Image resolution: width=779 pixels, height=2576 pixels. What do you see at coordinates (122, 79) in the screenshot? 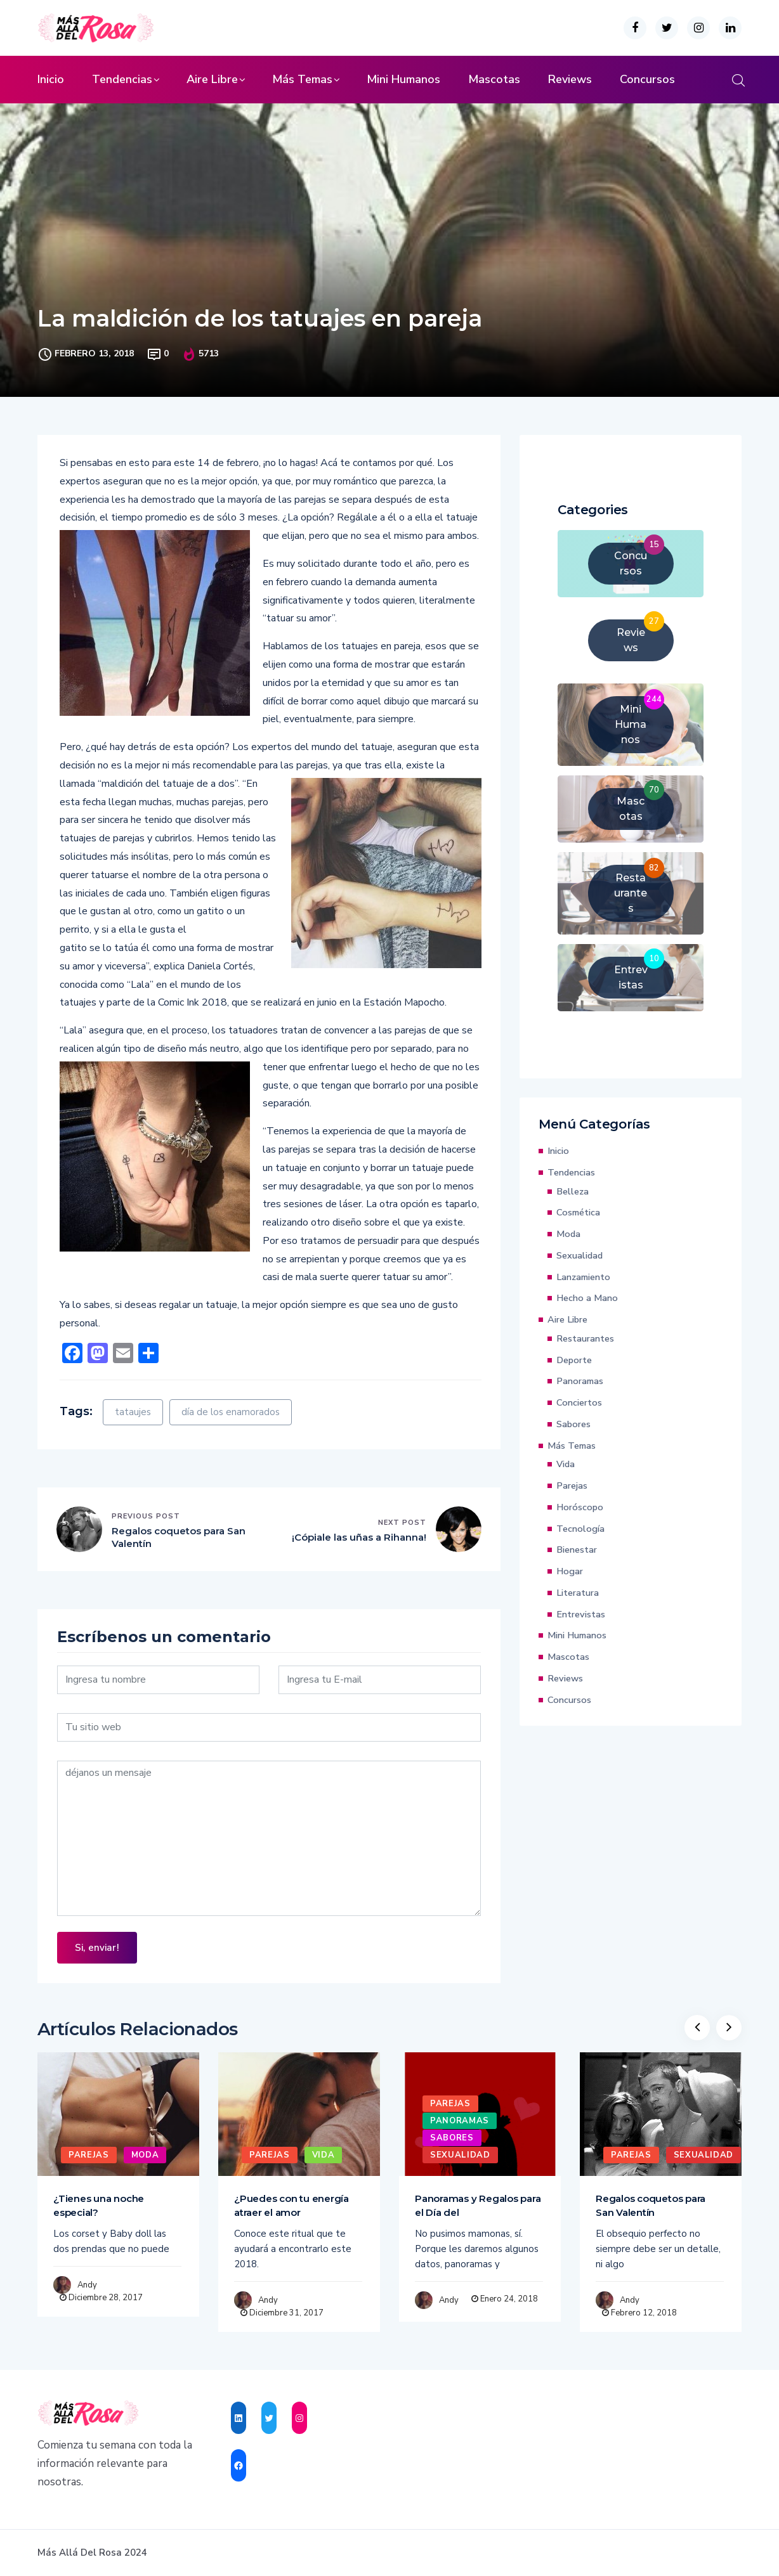
I see `Tendencias` at bounding box center [122, 79].